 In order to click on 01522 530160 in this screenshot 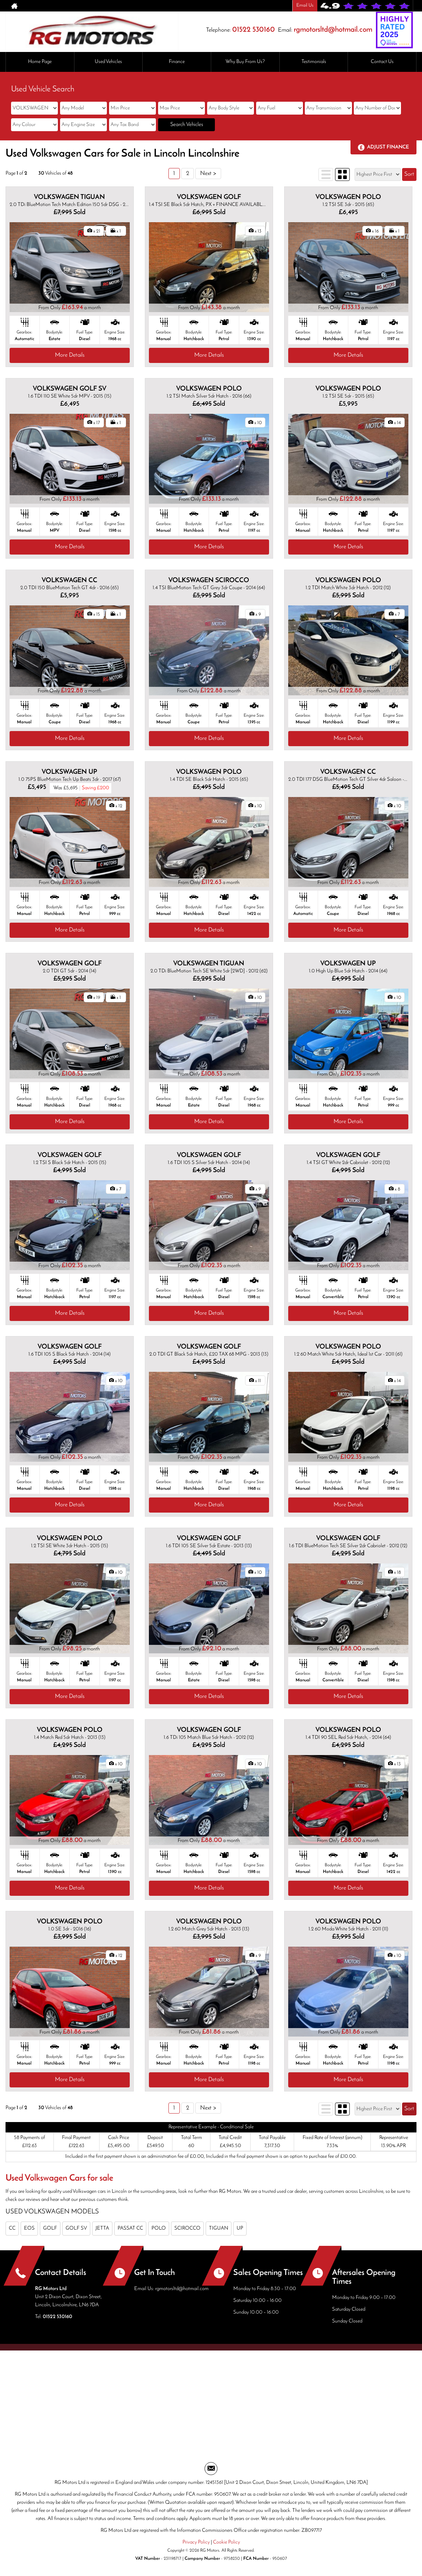, I will do `click(253, 30)`.